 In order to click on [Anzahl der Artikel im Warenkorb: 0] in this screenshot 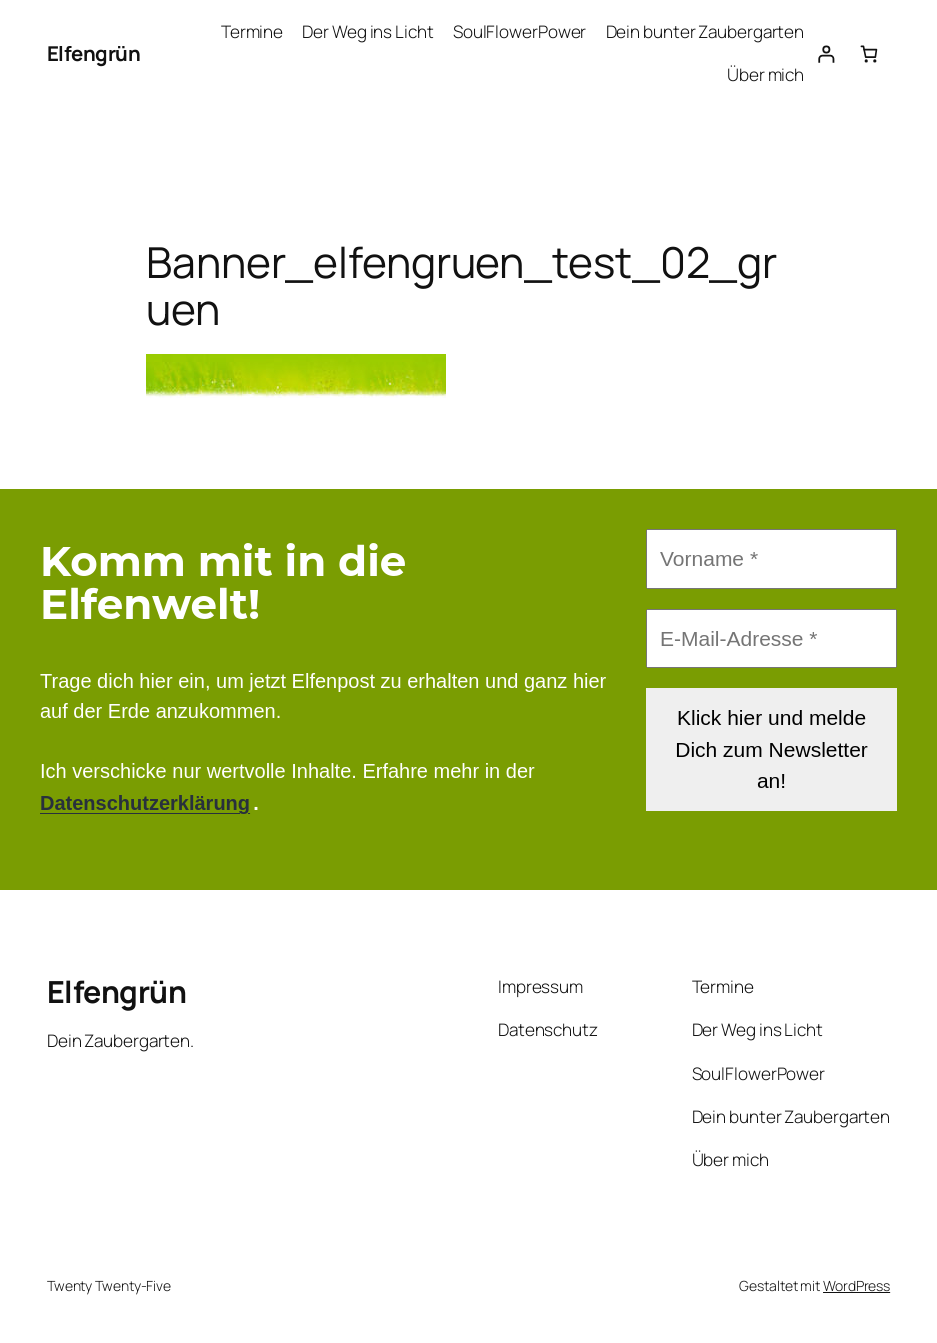, I will do `click(868, 53)`.